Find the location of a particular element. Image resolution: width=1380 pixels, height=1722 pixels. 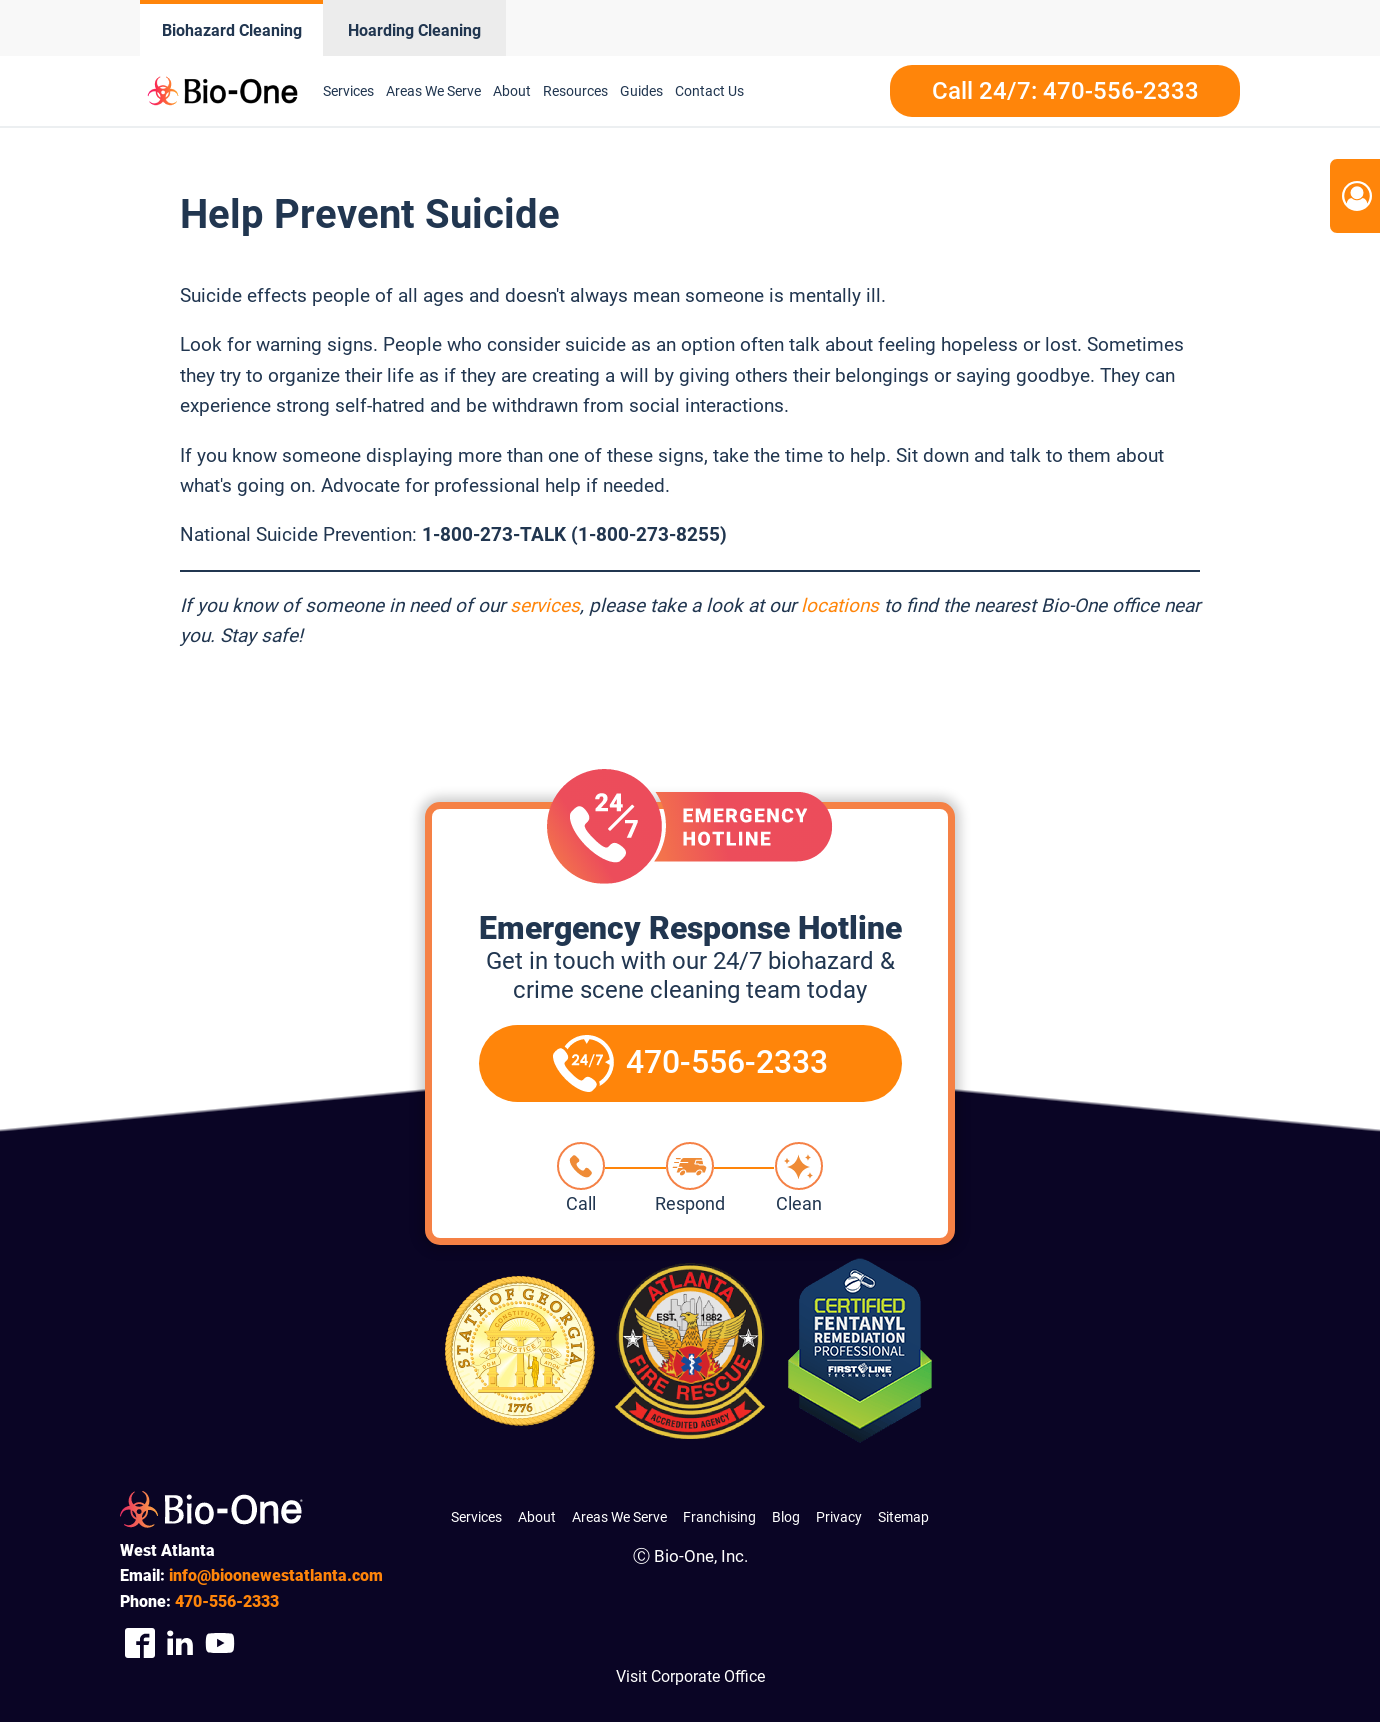

About is located at coordinates (512, 91).